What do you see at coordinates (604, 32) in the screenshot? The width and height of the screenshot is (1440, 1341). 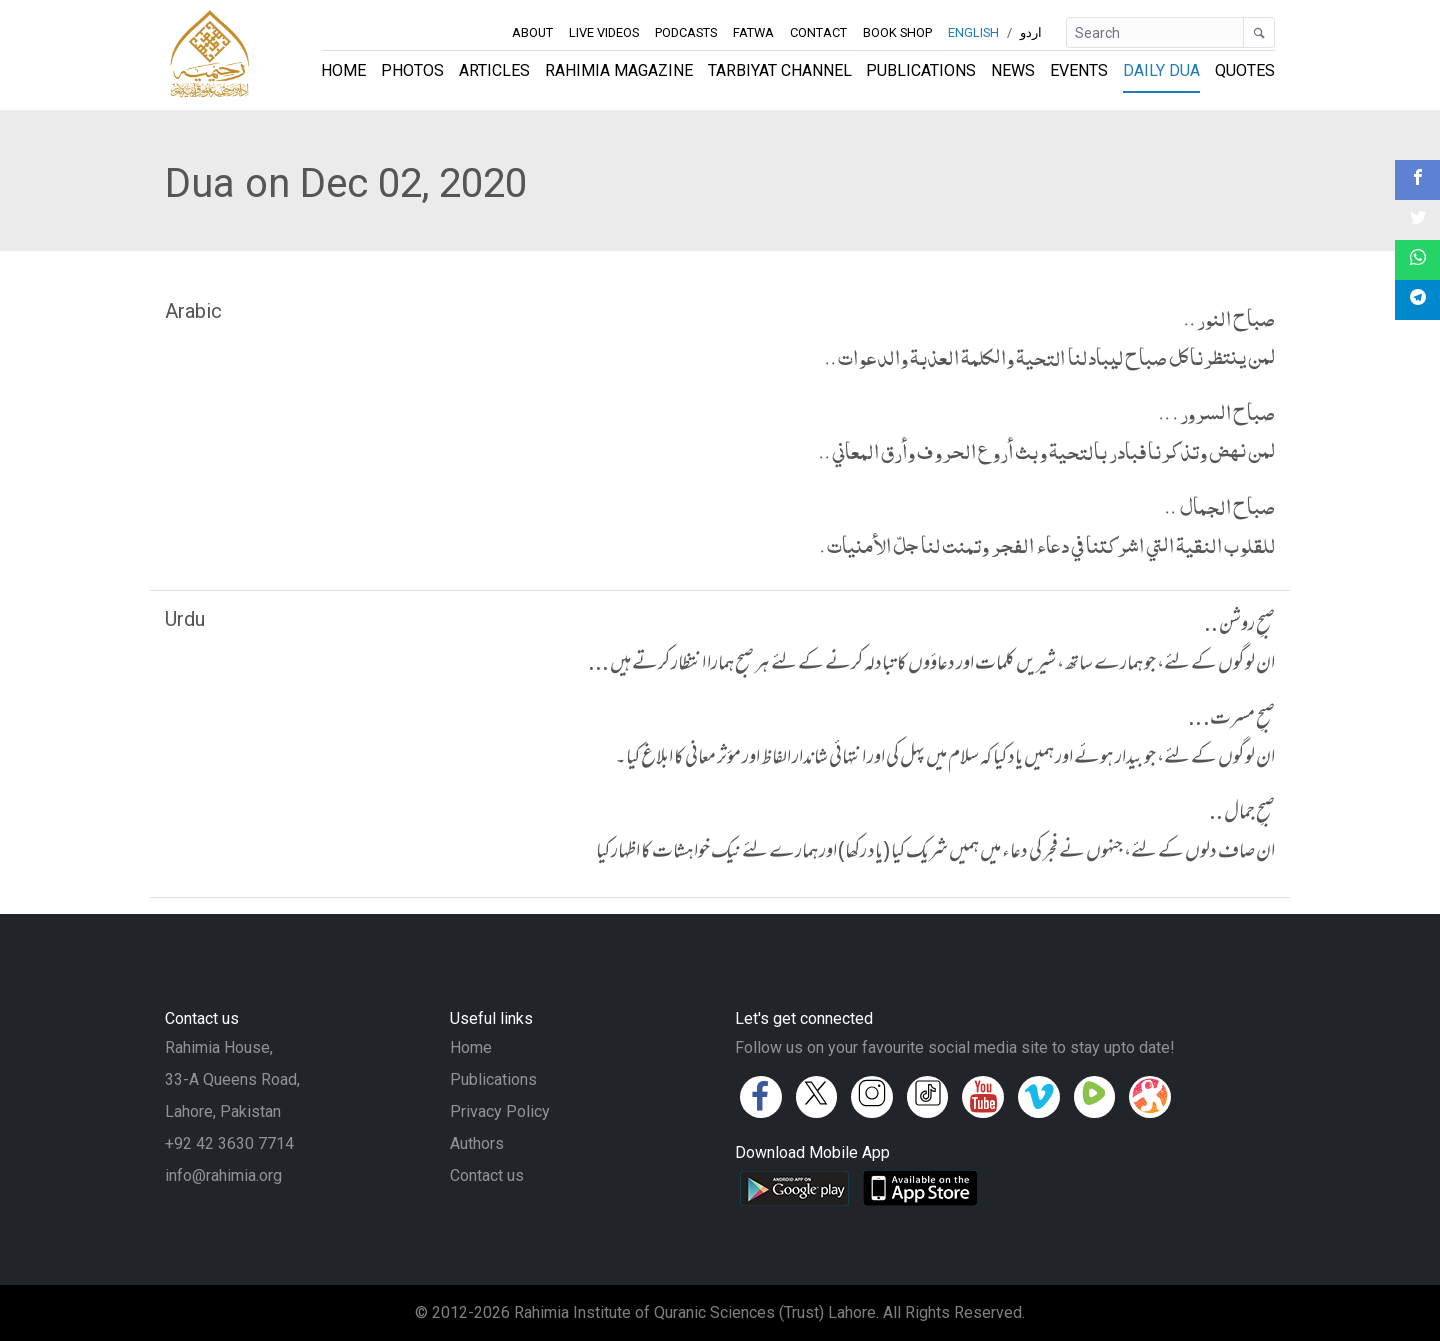 I see `Live Videos` at bounding box center [604, 32].